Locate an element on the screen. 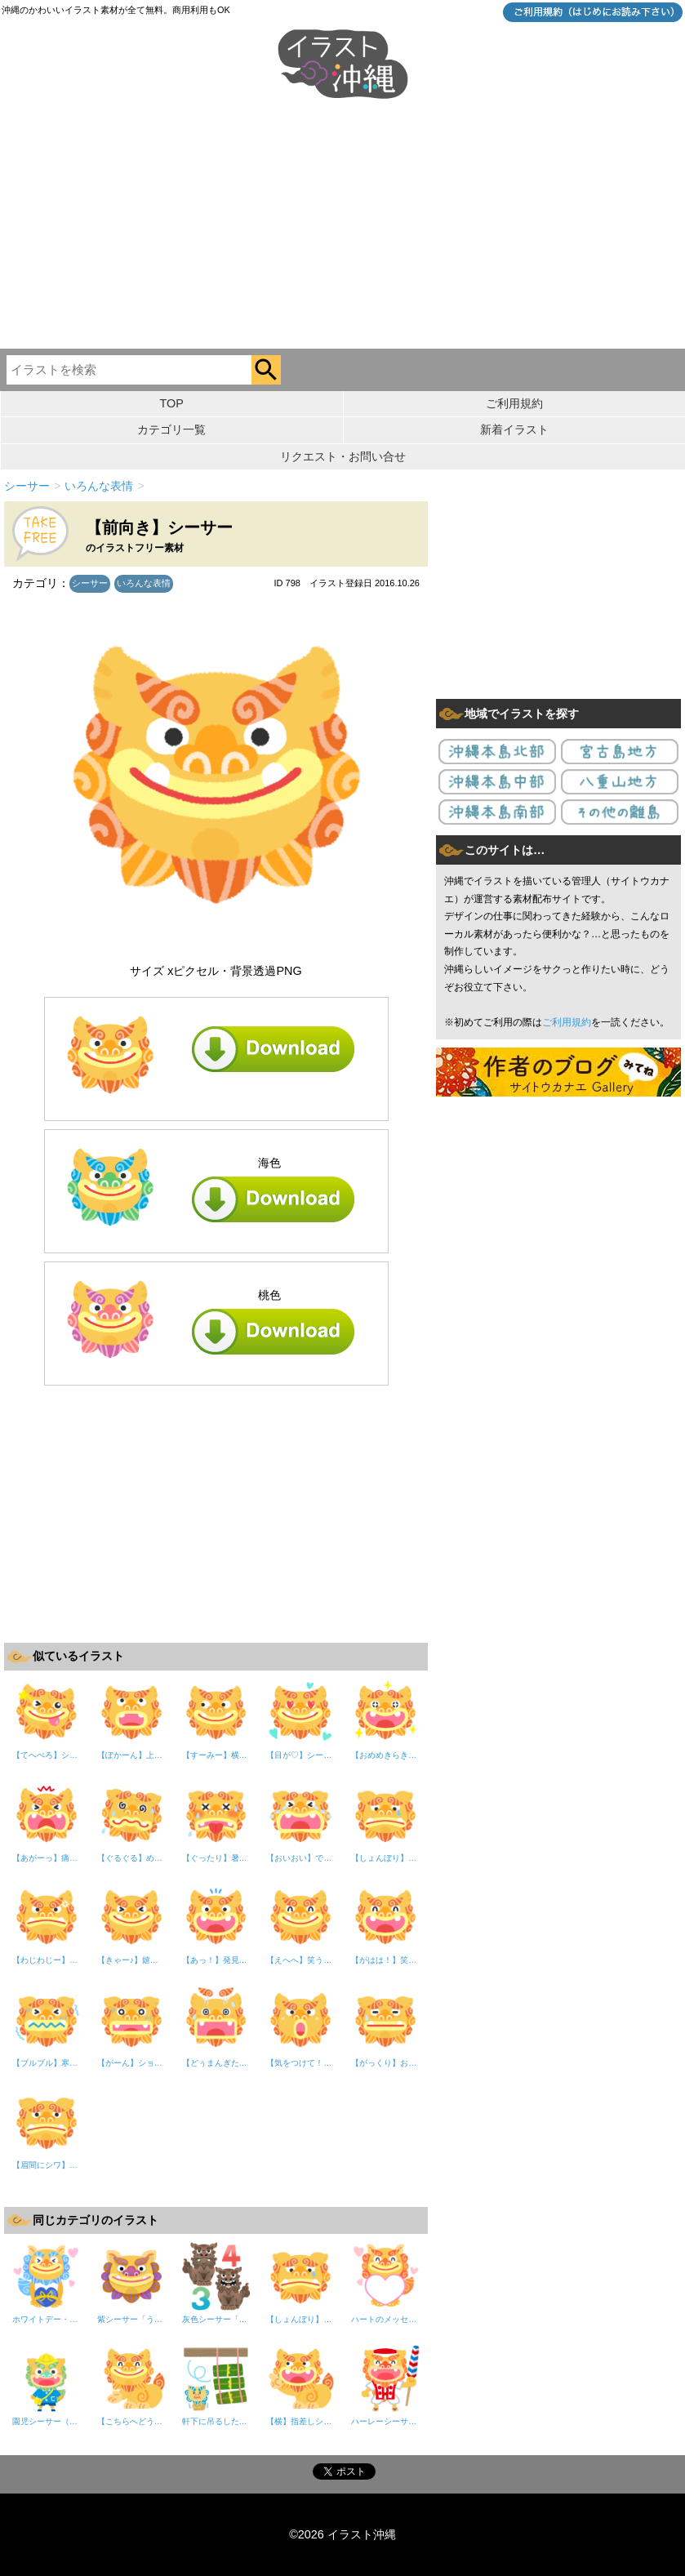 This screenshot has width=685, height=2576. [Advertisement] is located at coordinates (342, 226).